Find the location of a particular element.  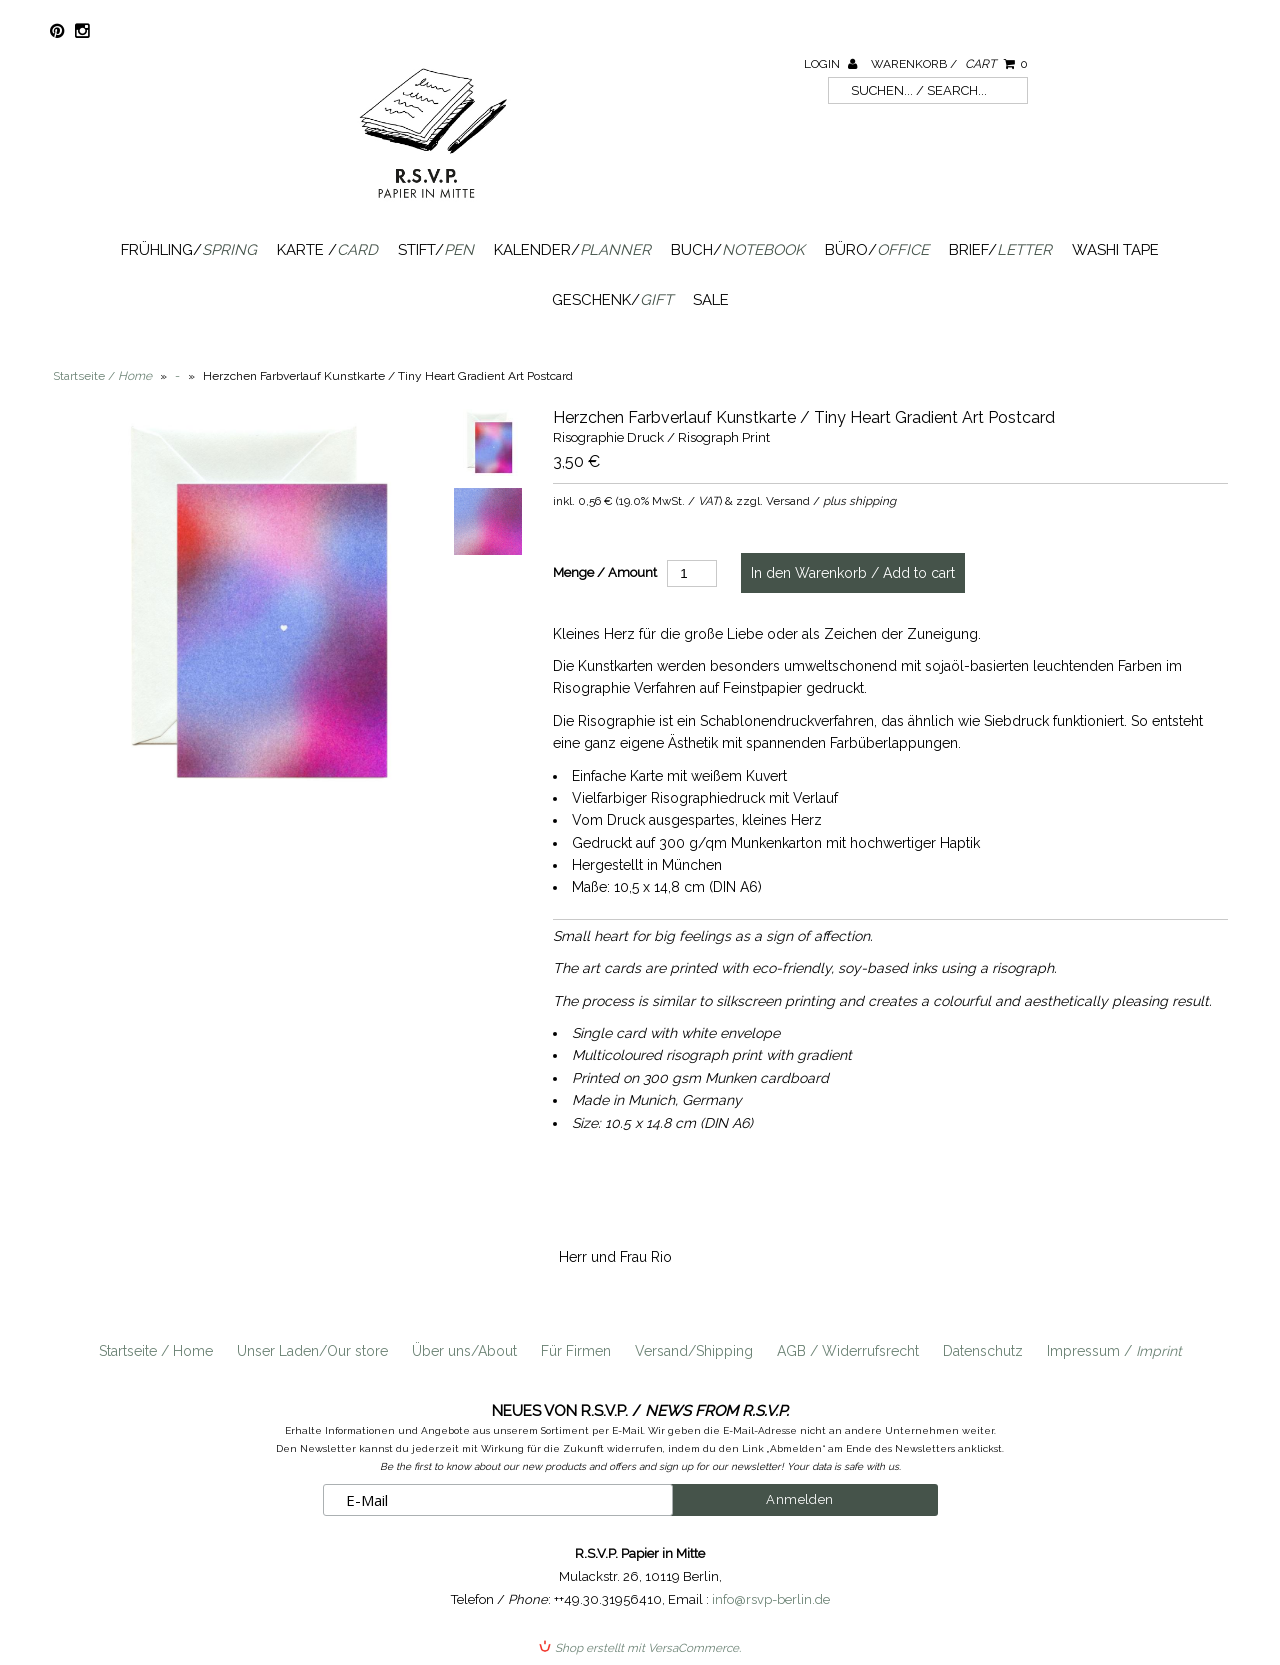

info@rsvp-berlin.de is located at coordinates (771, 1599).